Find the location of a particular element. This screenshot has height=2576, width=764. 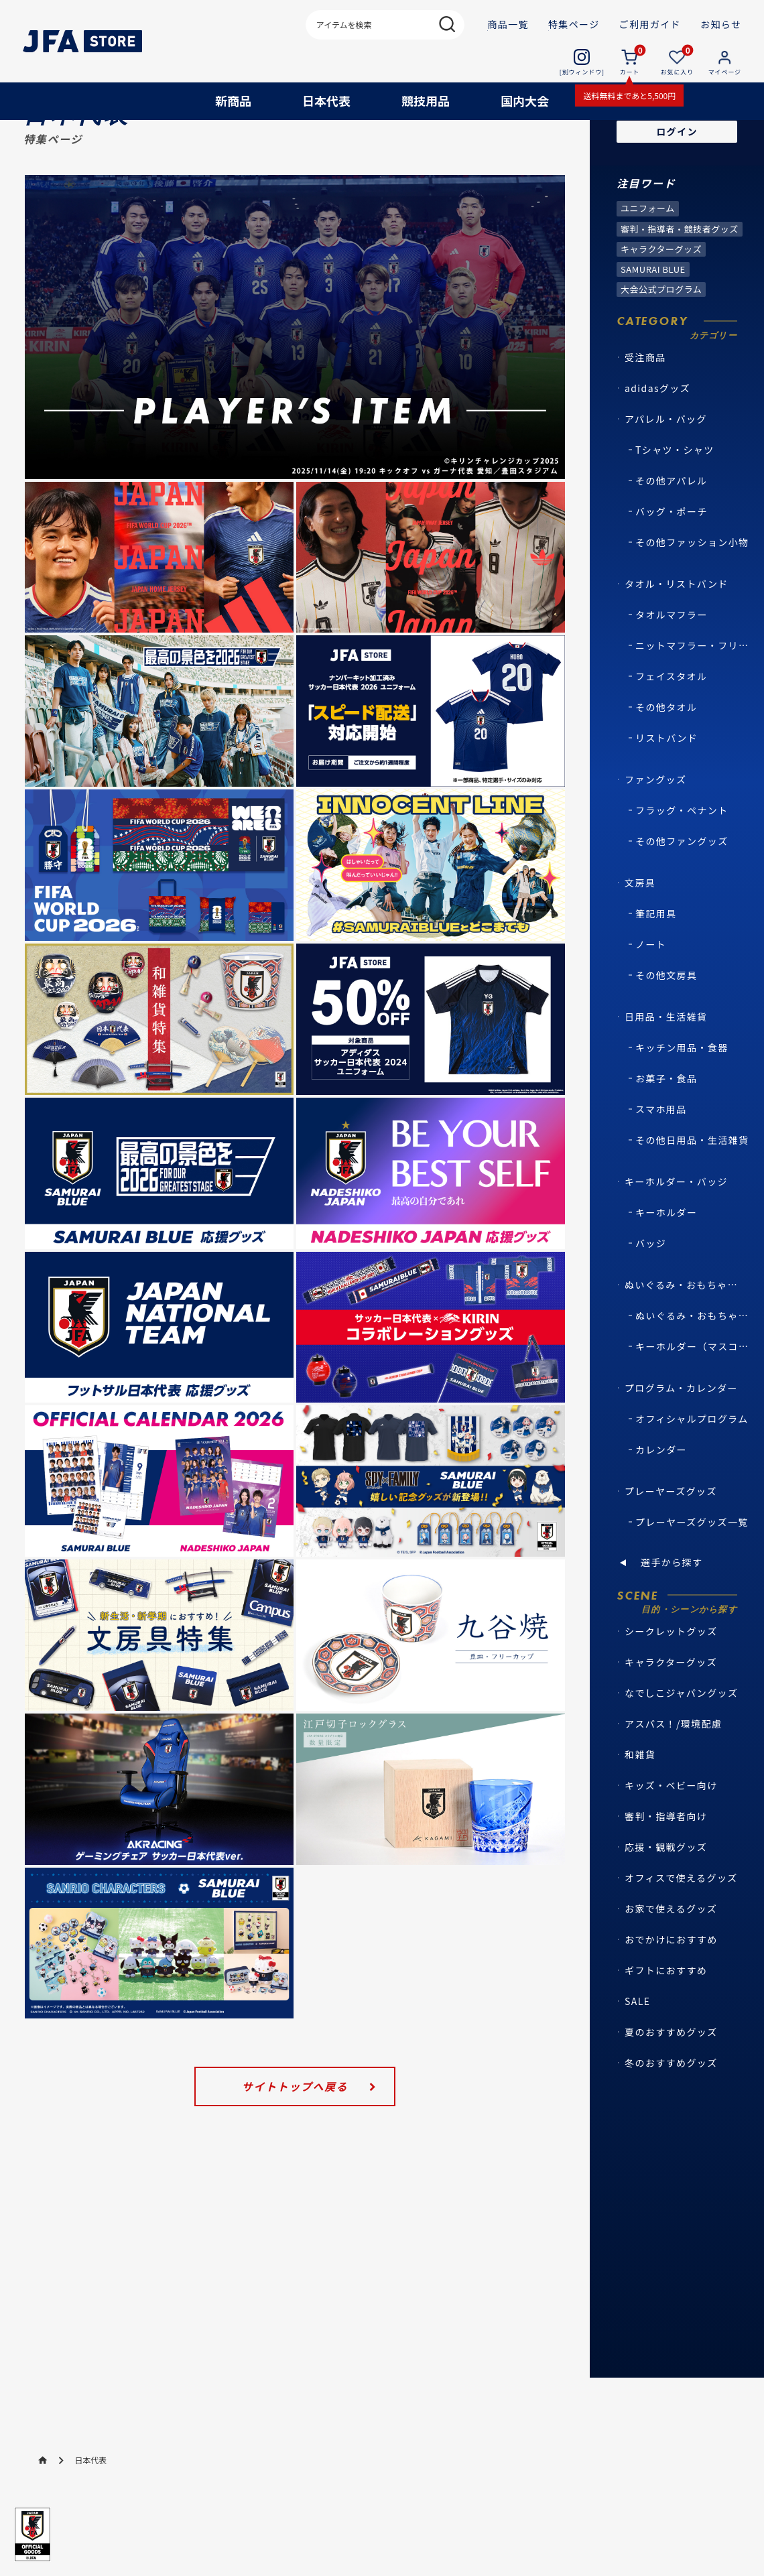

日用品・生活雑貨 is located at coordinates (666, 1070).